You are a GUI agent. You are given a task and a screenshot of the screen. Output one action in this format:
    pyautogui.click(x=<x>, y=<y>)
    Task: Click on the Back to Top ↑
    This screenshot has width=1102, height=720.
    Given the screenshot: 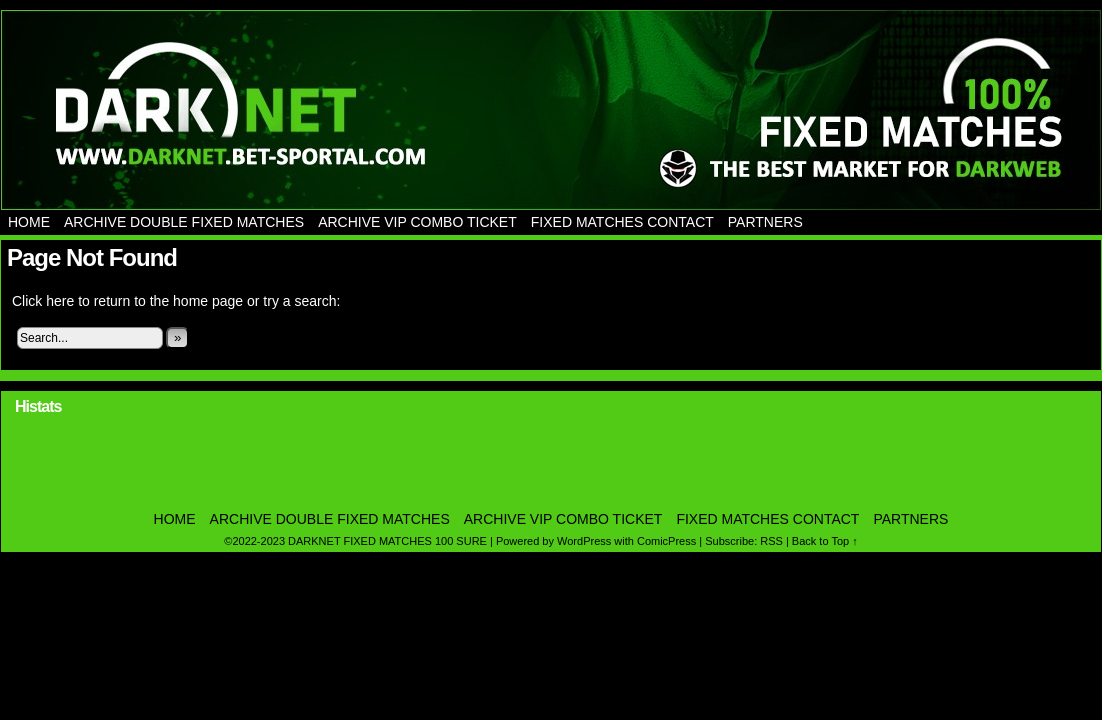 What is the action you would take?
    pyautogui.click(x=825, y=541)
    